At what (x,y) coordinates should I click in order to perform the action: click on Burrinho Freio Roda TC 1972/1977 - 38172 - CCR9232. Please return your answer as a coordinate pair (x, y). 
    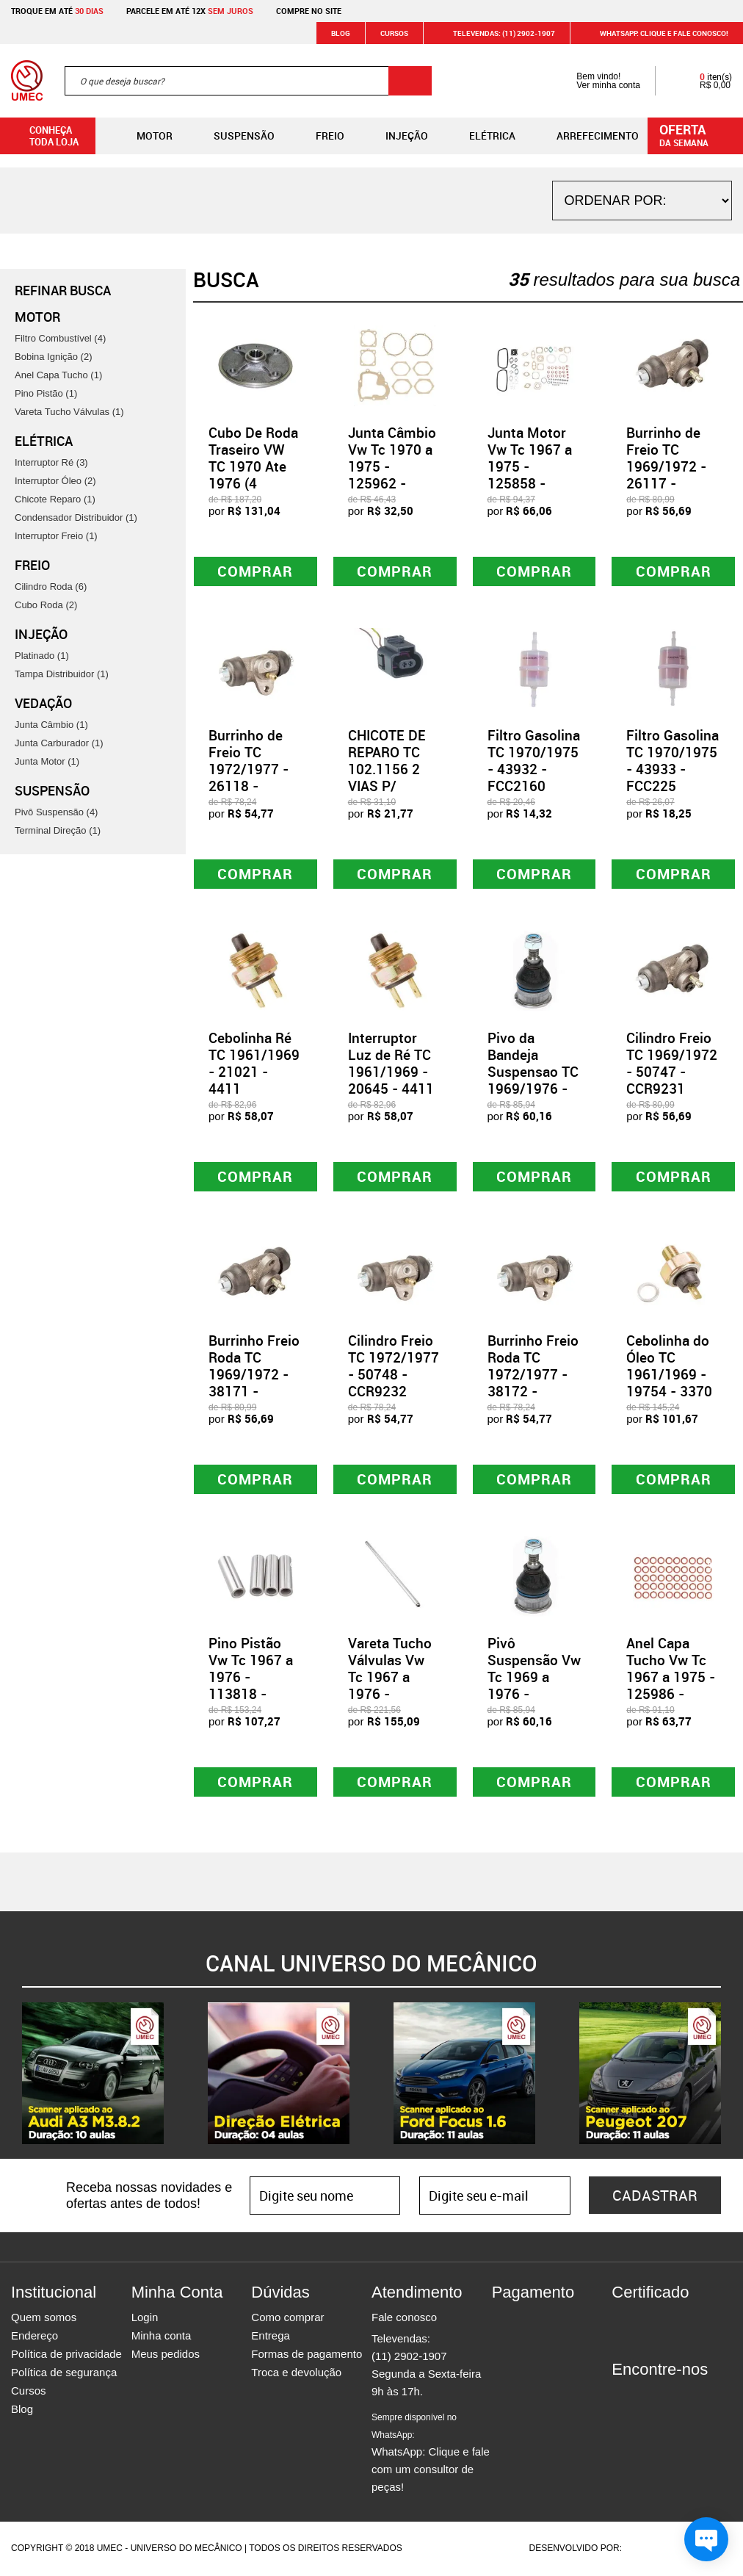
    Looking at the image, I should click on (533, 1375).